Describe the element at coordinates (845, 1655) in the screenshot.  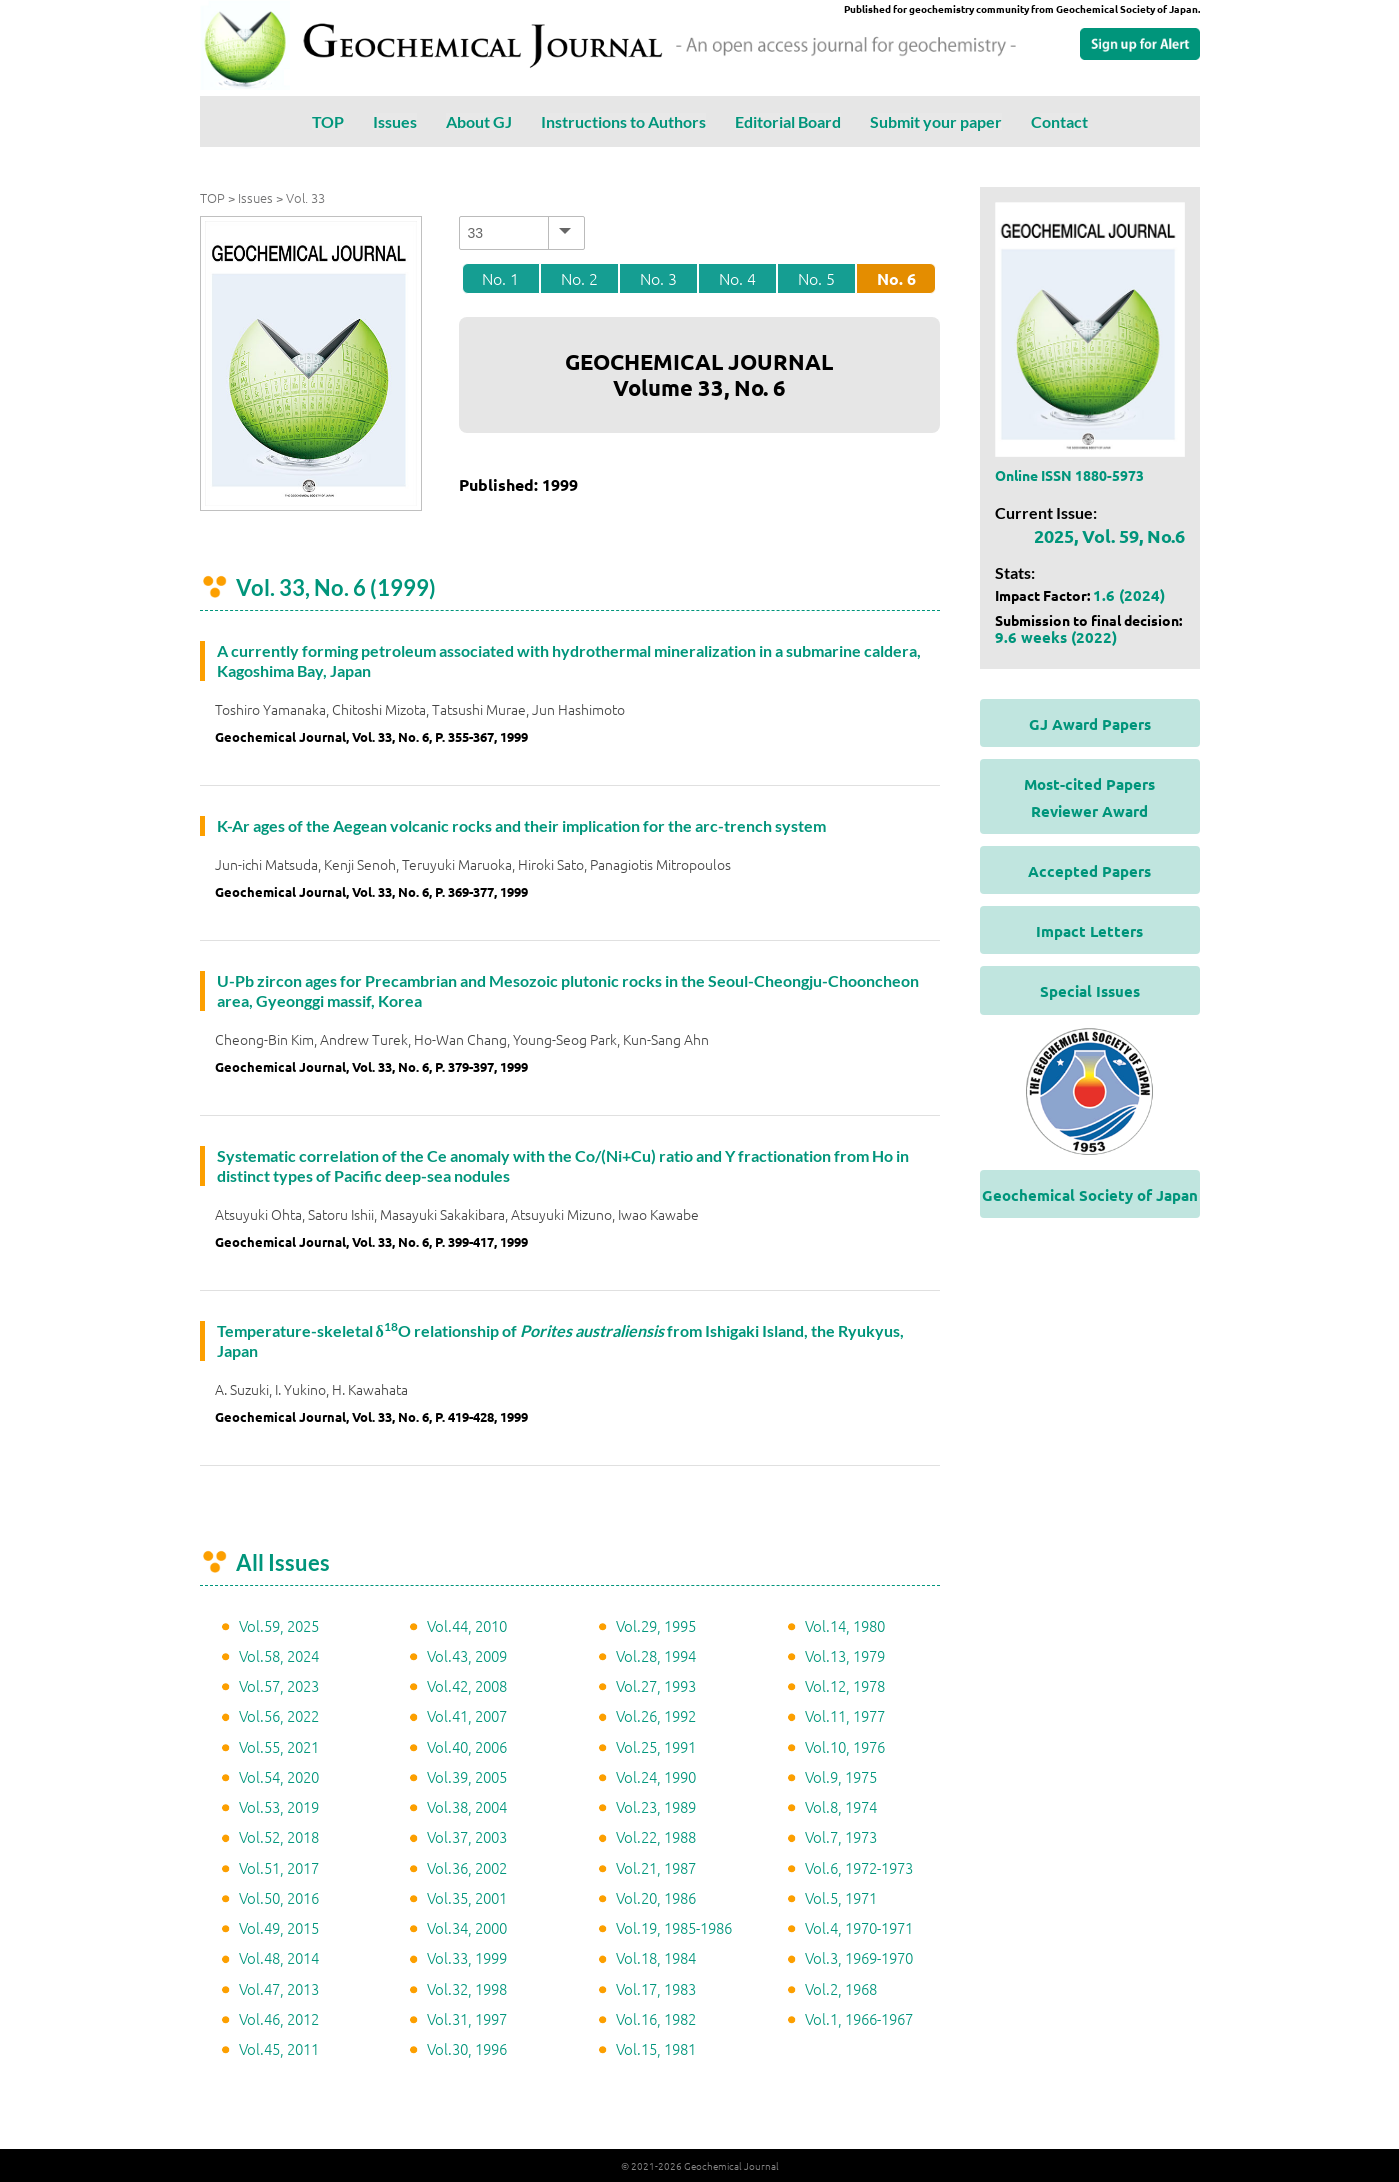
I see `Vol.13, 1979` at that location.